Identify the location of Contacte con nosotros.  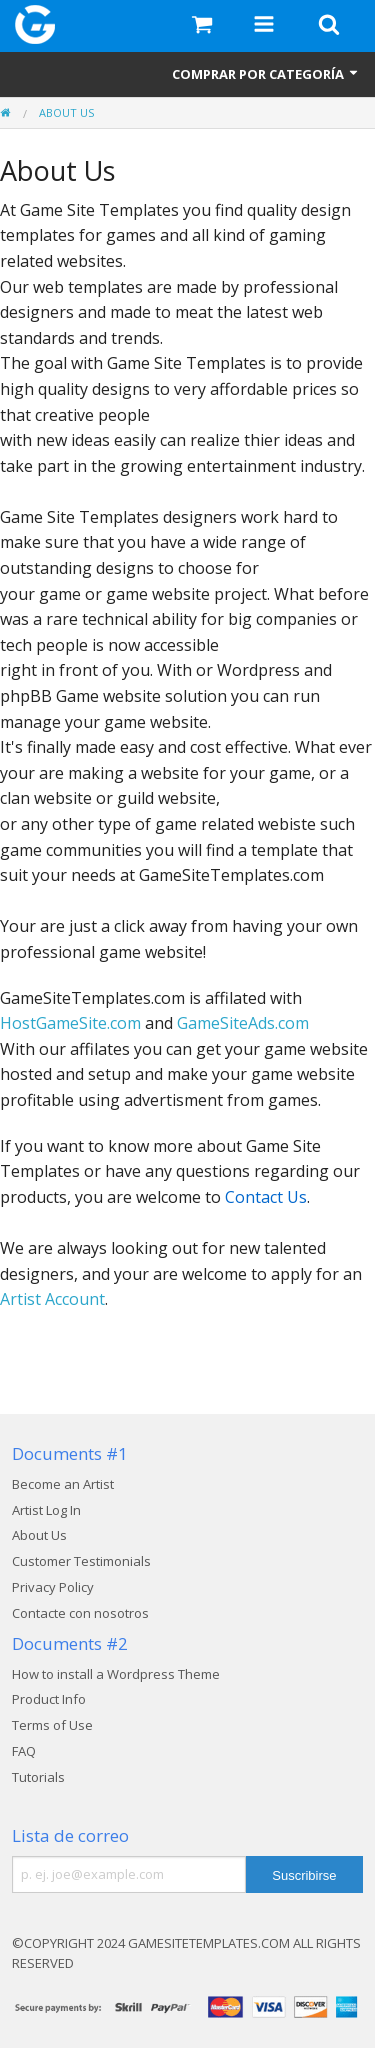
(80, 1613).